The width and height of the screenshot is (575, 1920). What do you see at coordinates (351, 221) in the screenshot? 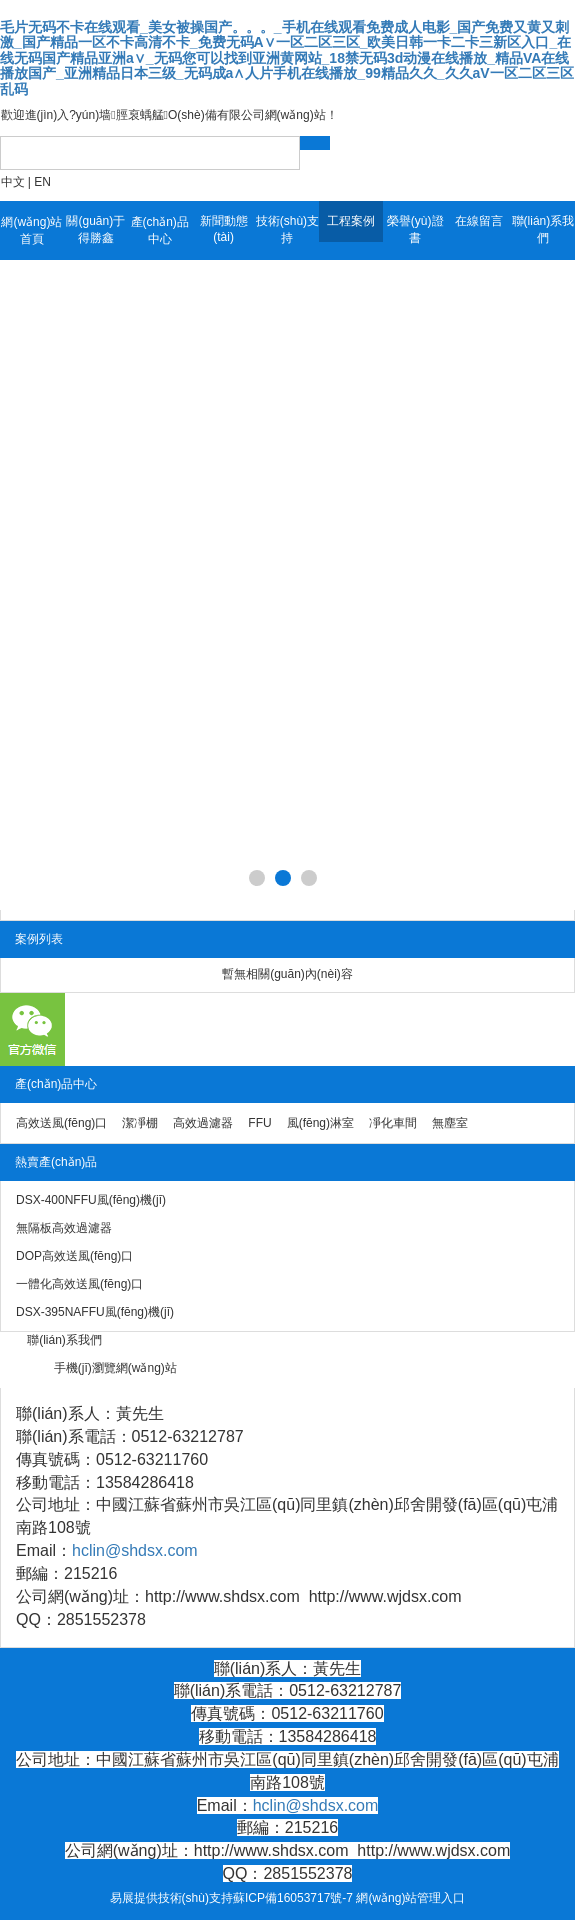
I see `工程案例` at bounding box center [351, 221].